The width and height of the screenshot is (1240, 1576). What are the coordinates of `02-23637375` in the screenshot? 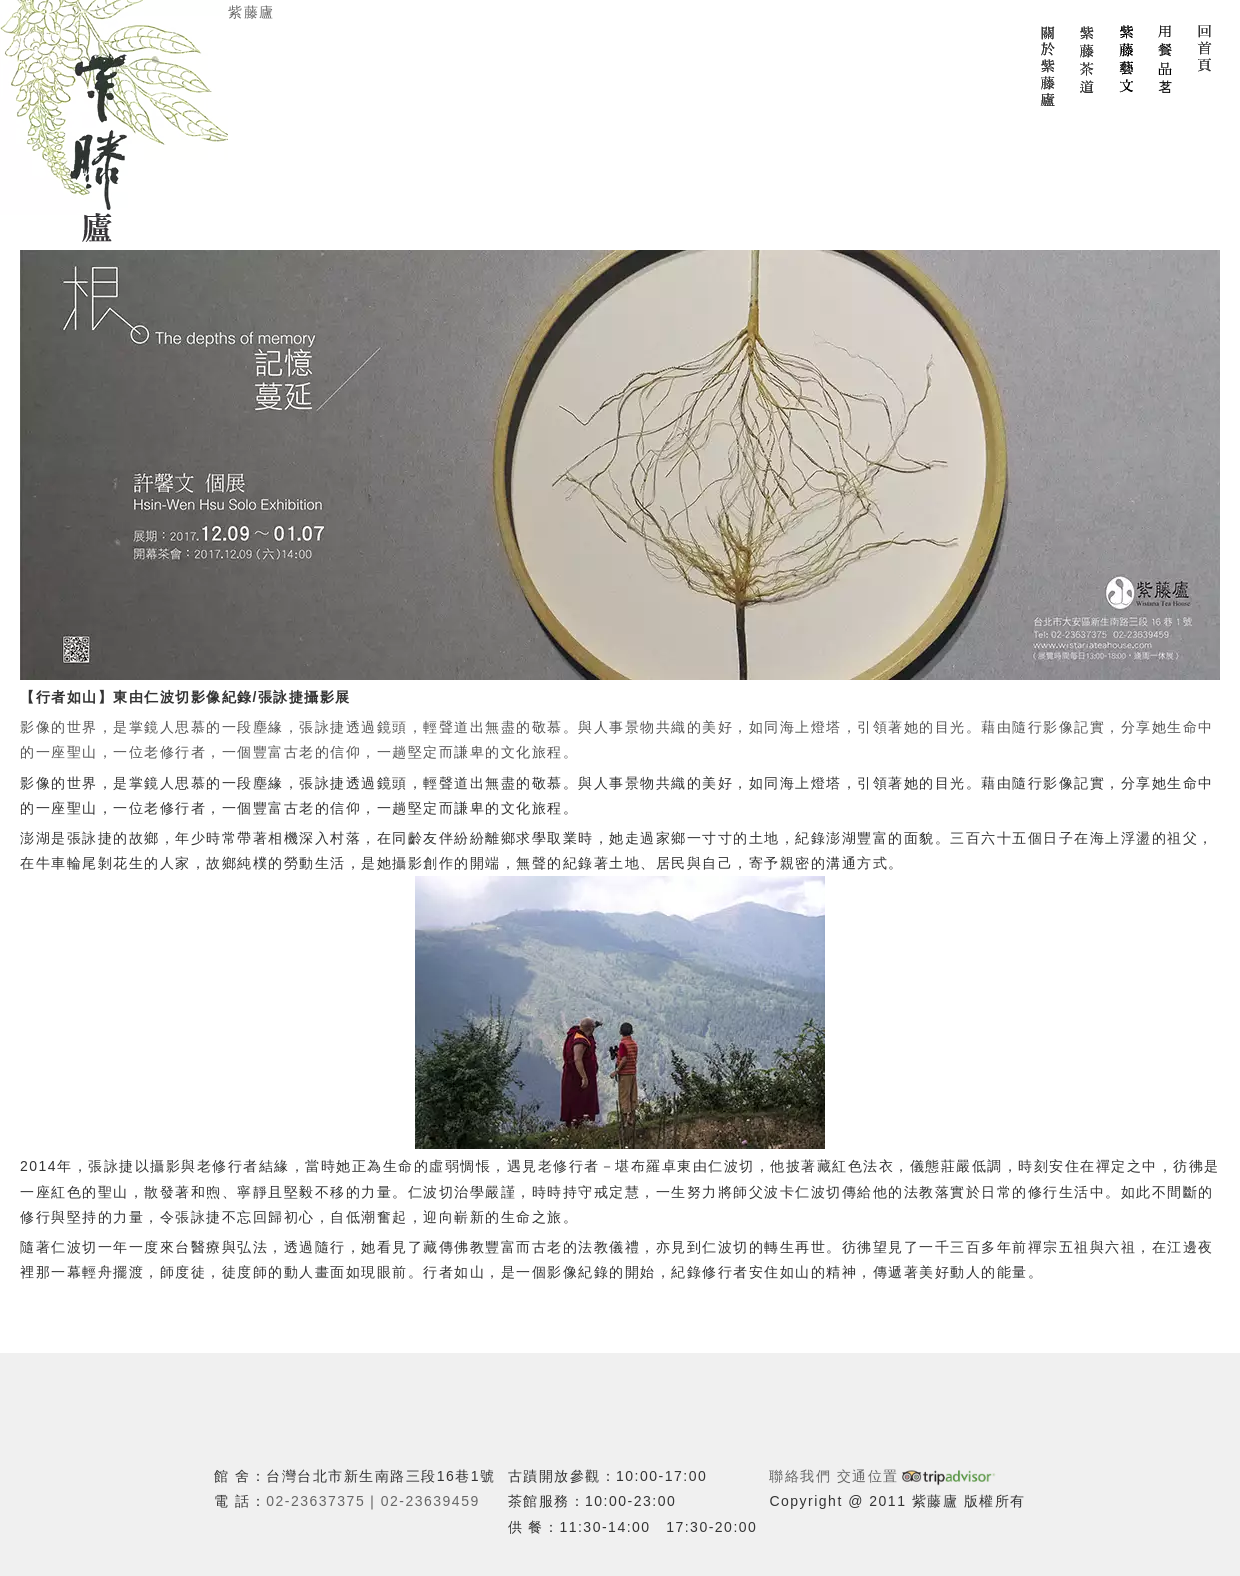 It's located at (315, 1501).